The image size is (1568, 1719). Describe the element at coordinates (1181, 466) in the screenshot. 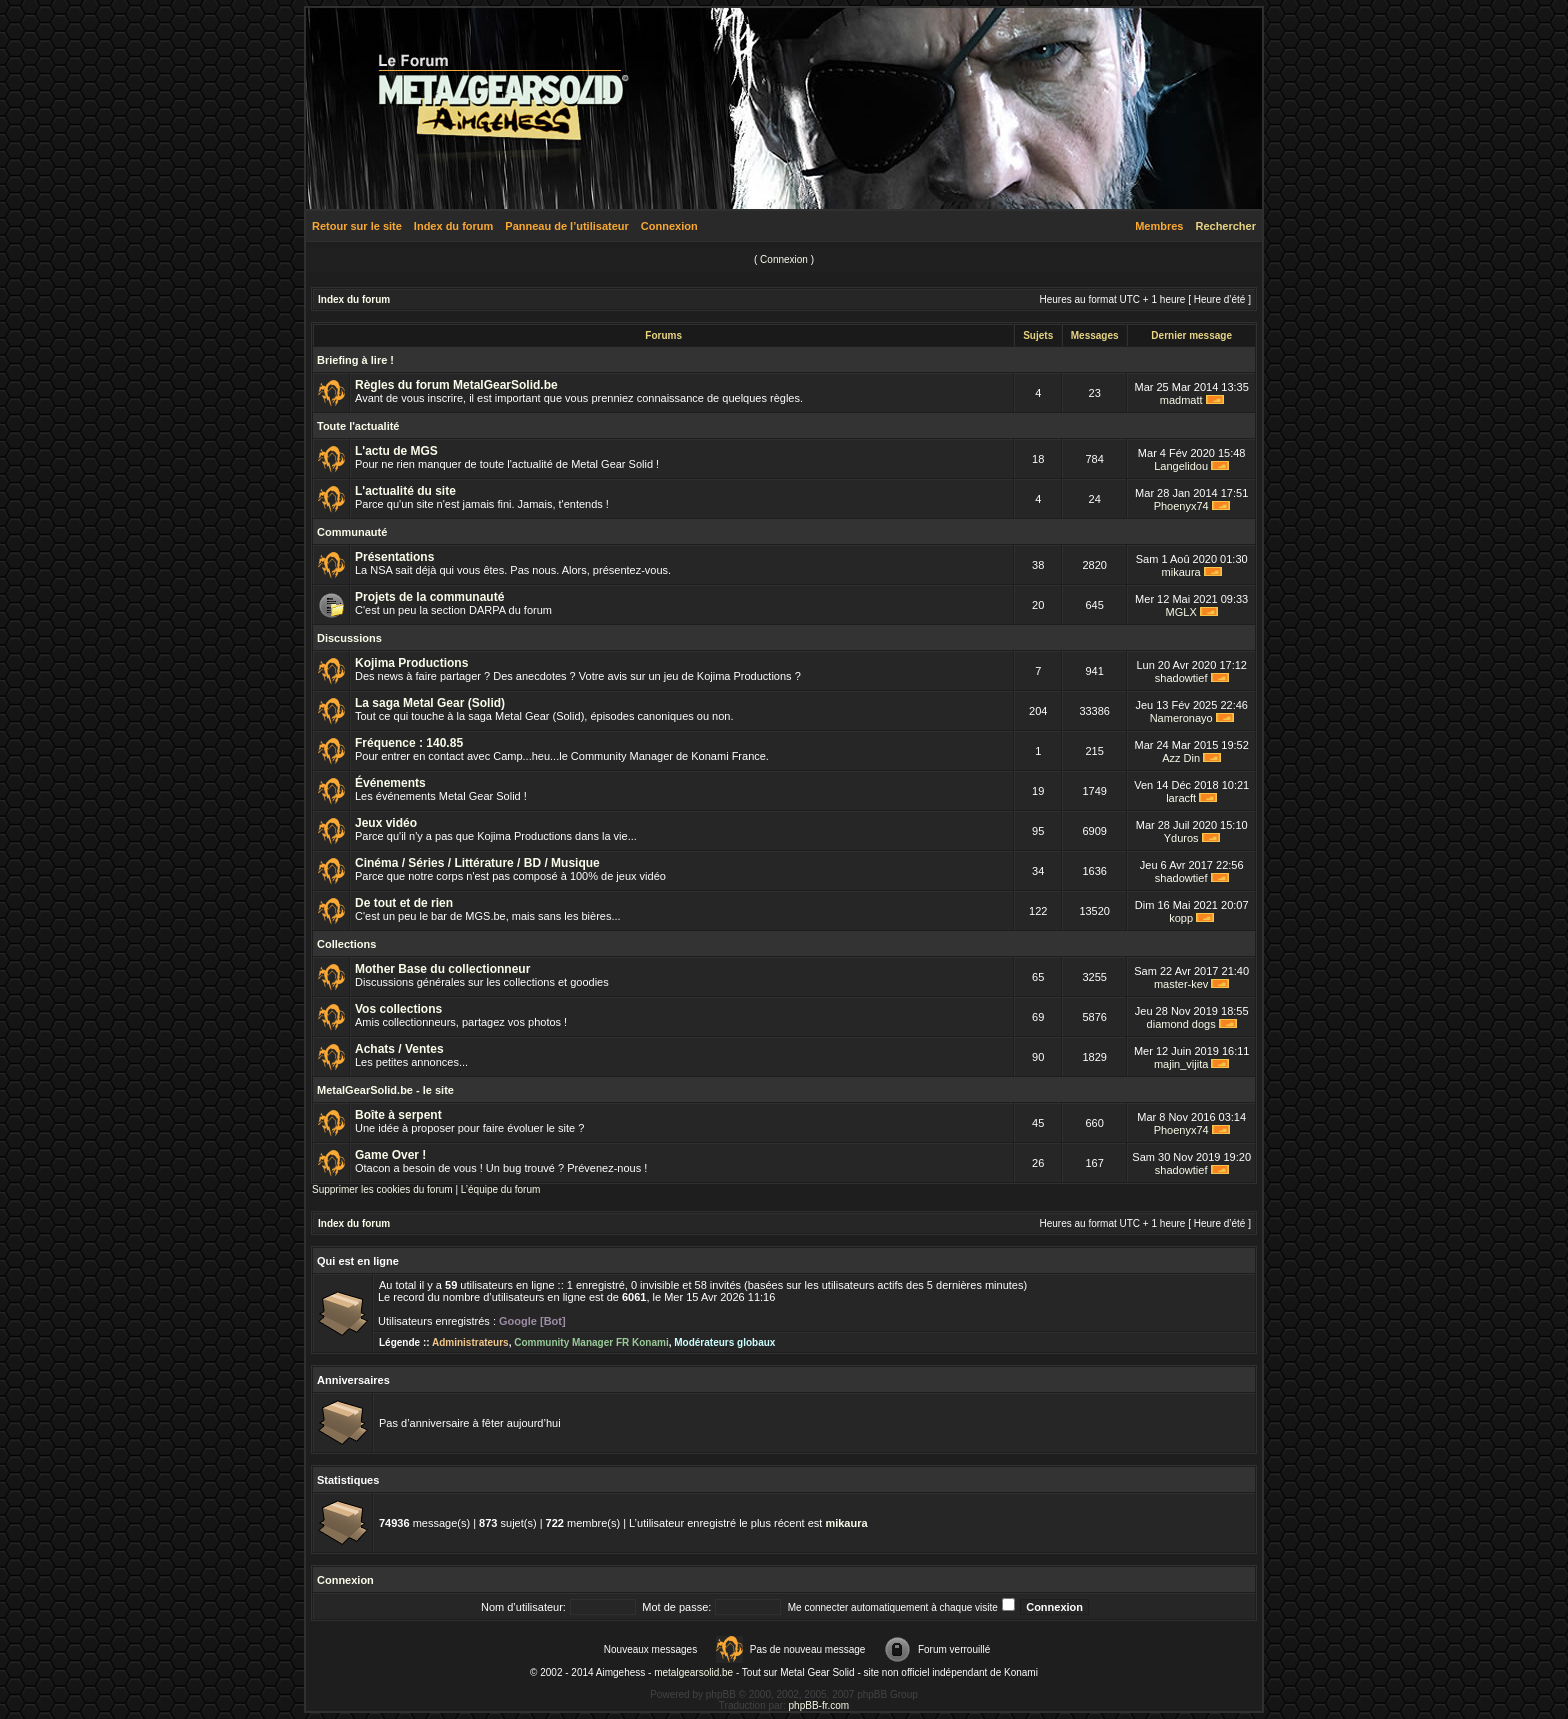

I see `Langelidou` at that location.